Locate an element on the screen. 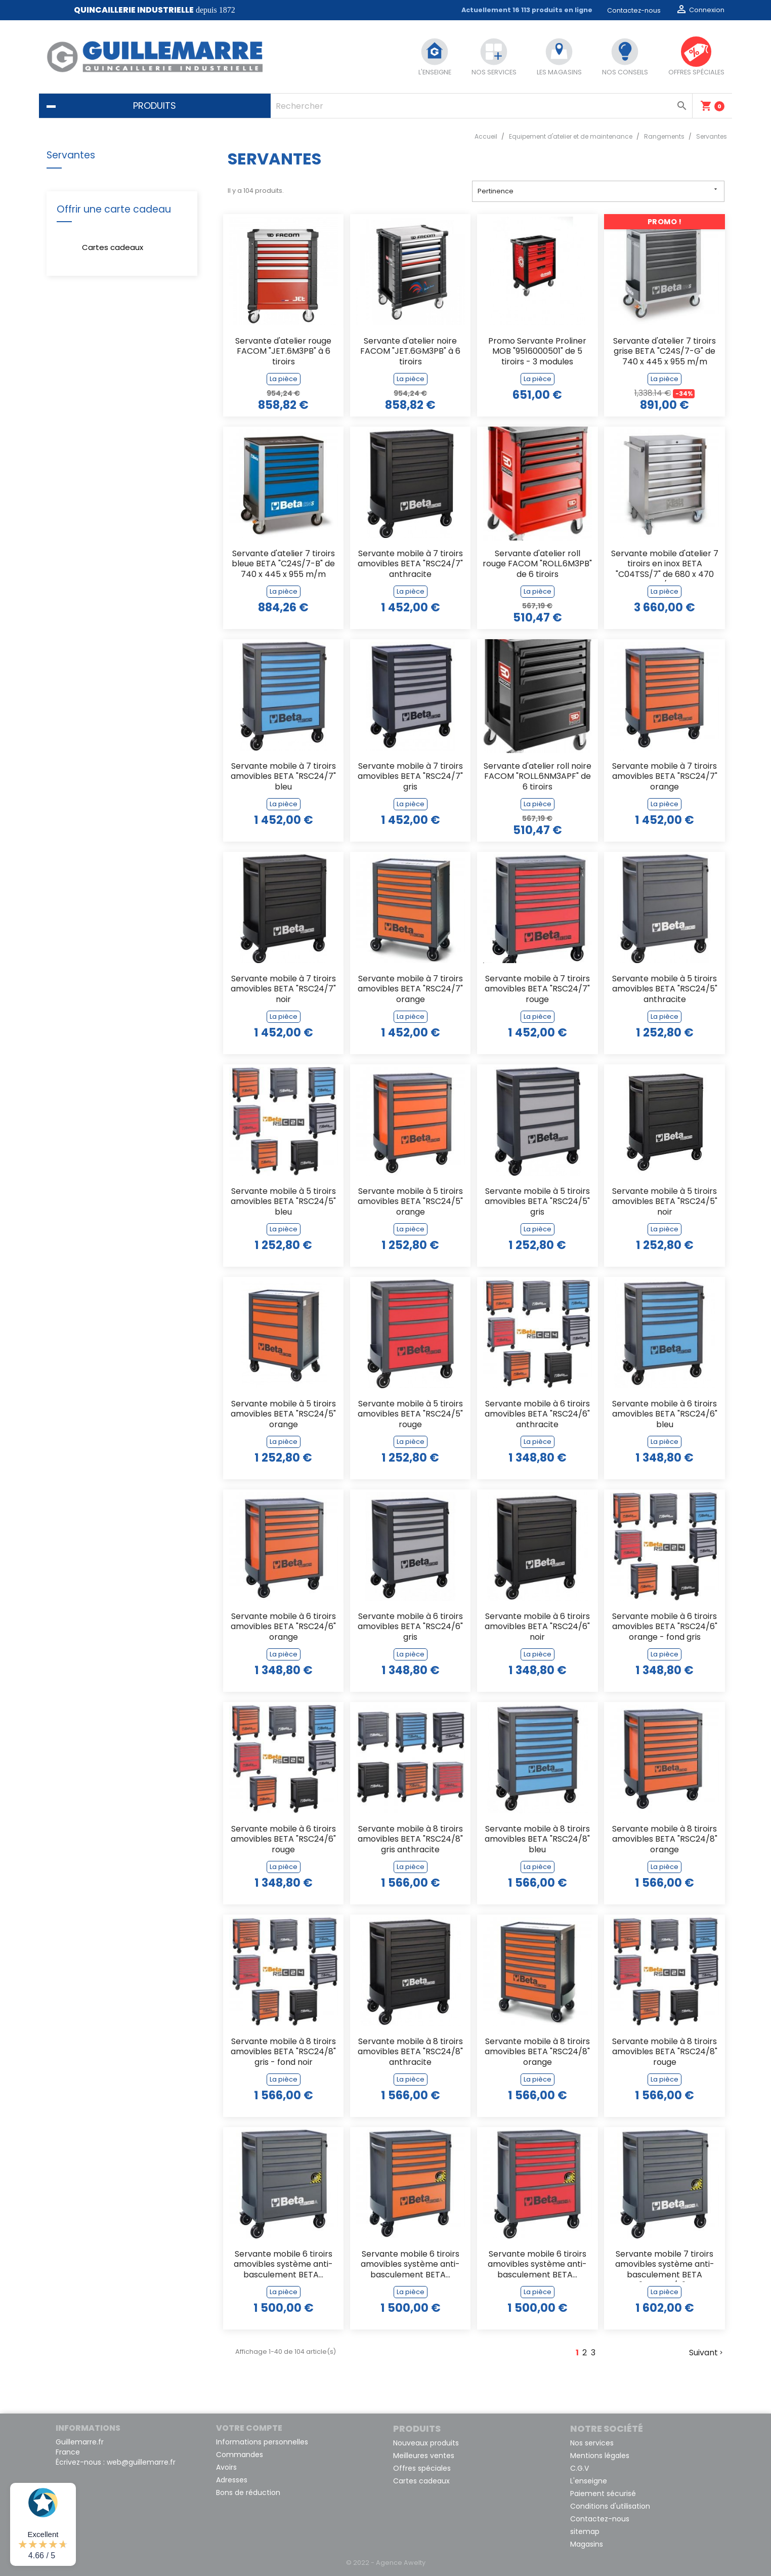 The image size is (771, 2576). Votre compte is located at coordinates (249, 2428).